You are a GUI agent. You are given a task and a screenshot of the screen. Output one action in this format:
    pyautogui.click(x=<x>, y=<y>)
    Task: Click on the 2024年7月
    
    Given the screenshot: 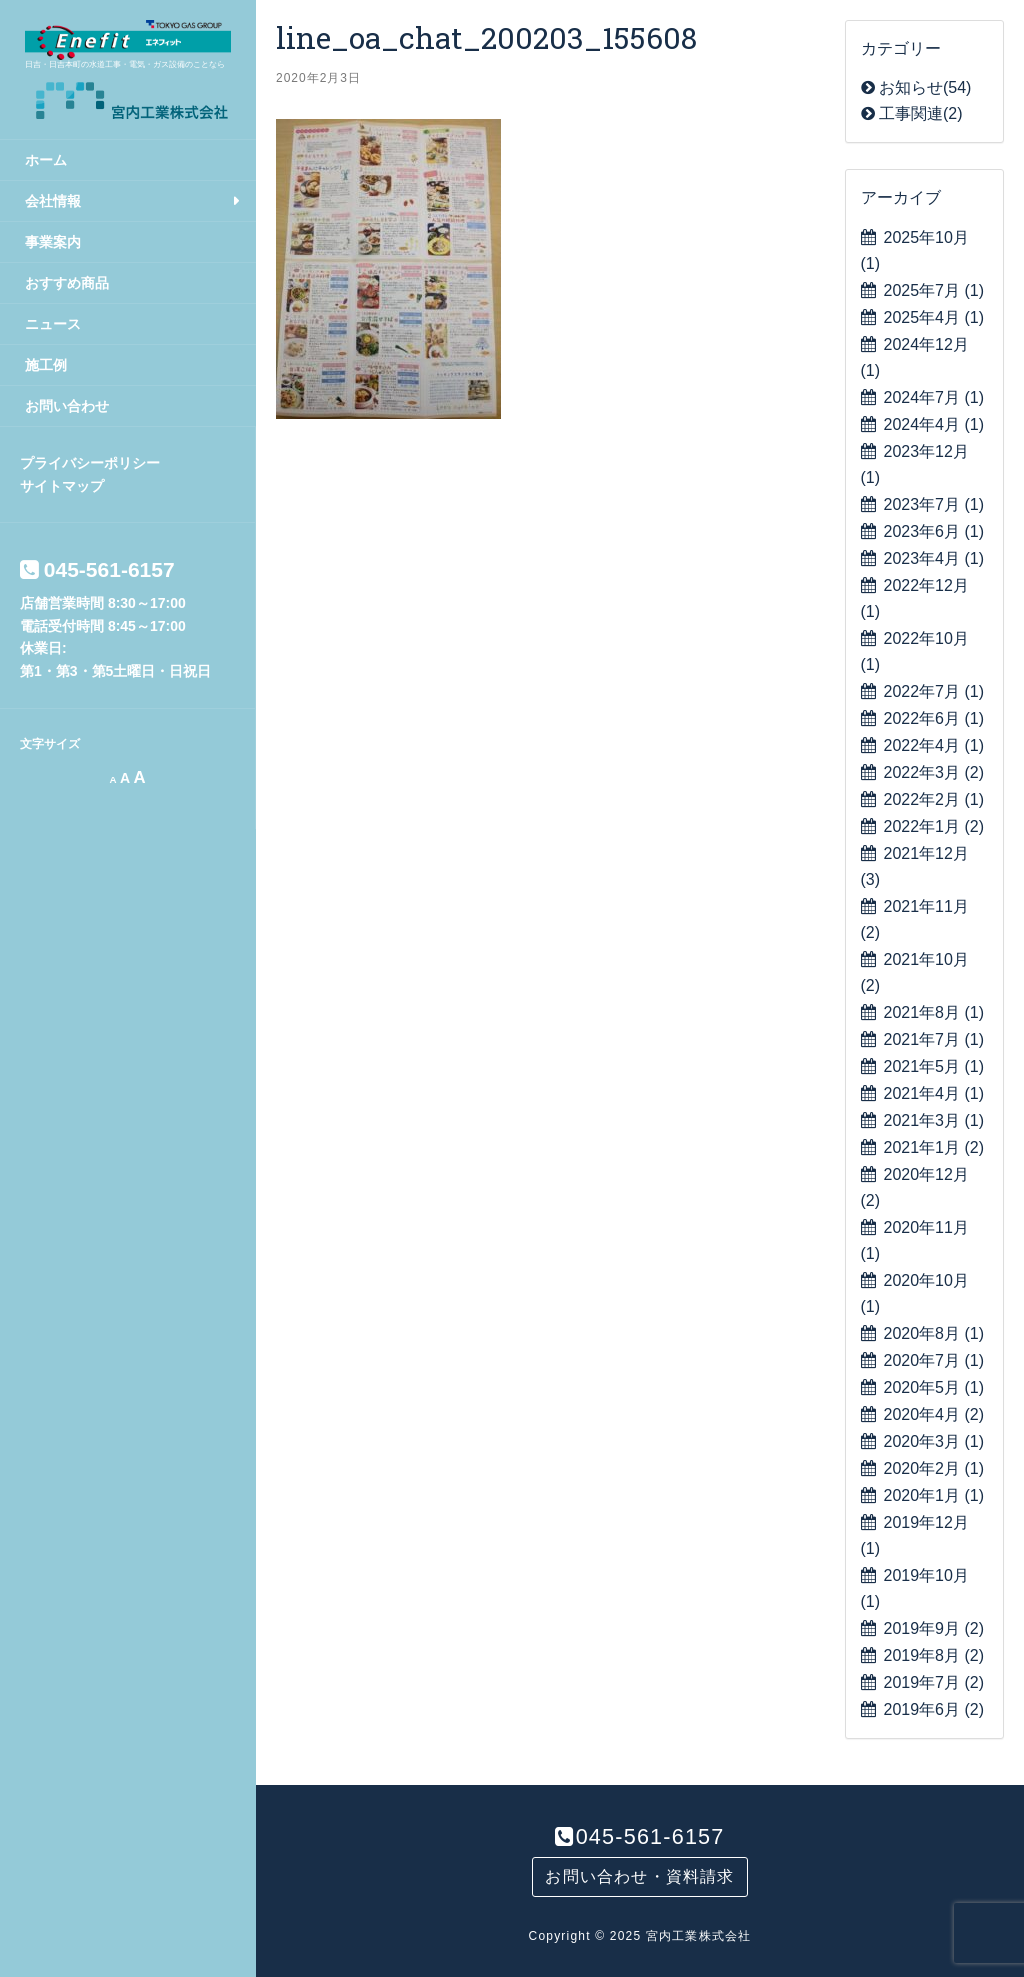 What is the action you would take?
    pyautogui.click(x=934, y=397)
    